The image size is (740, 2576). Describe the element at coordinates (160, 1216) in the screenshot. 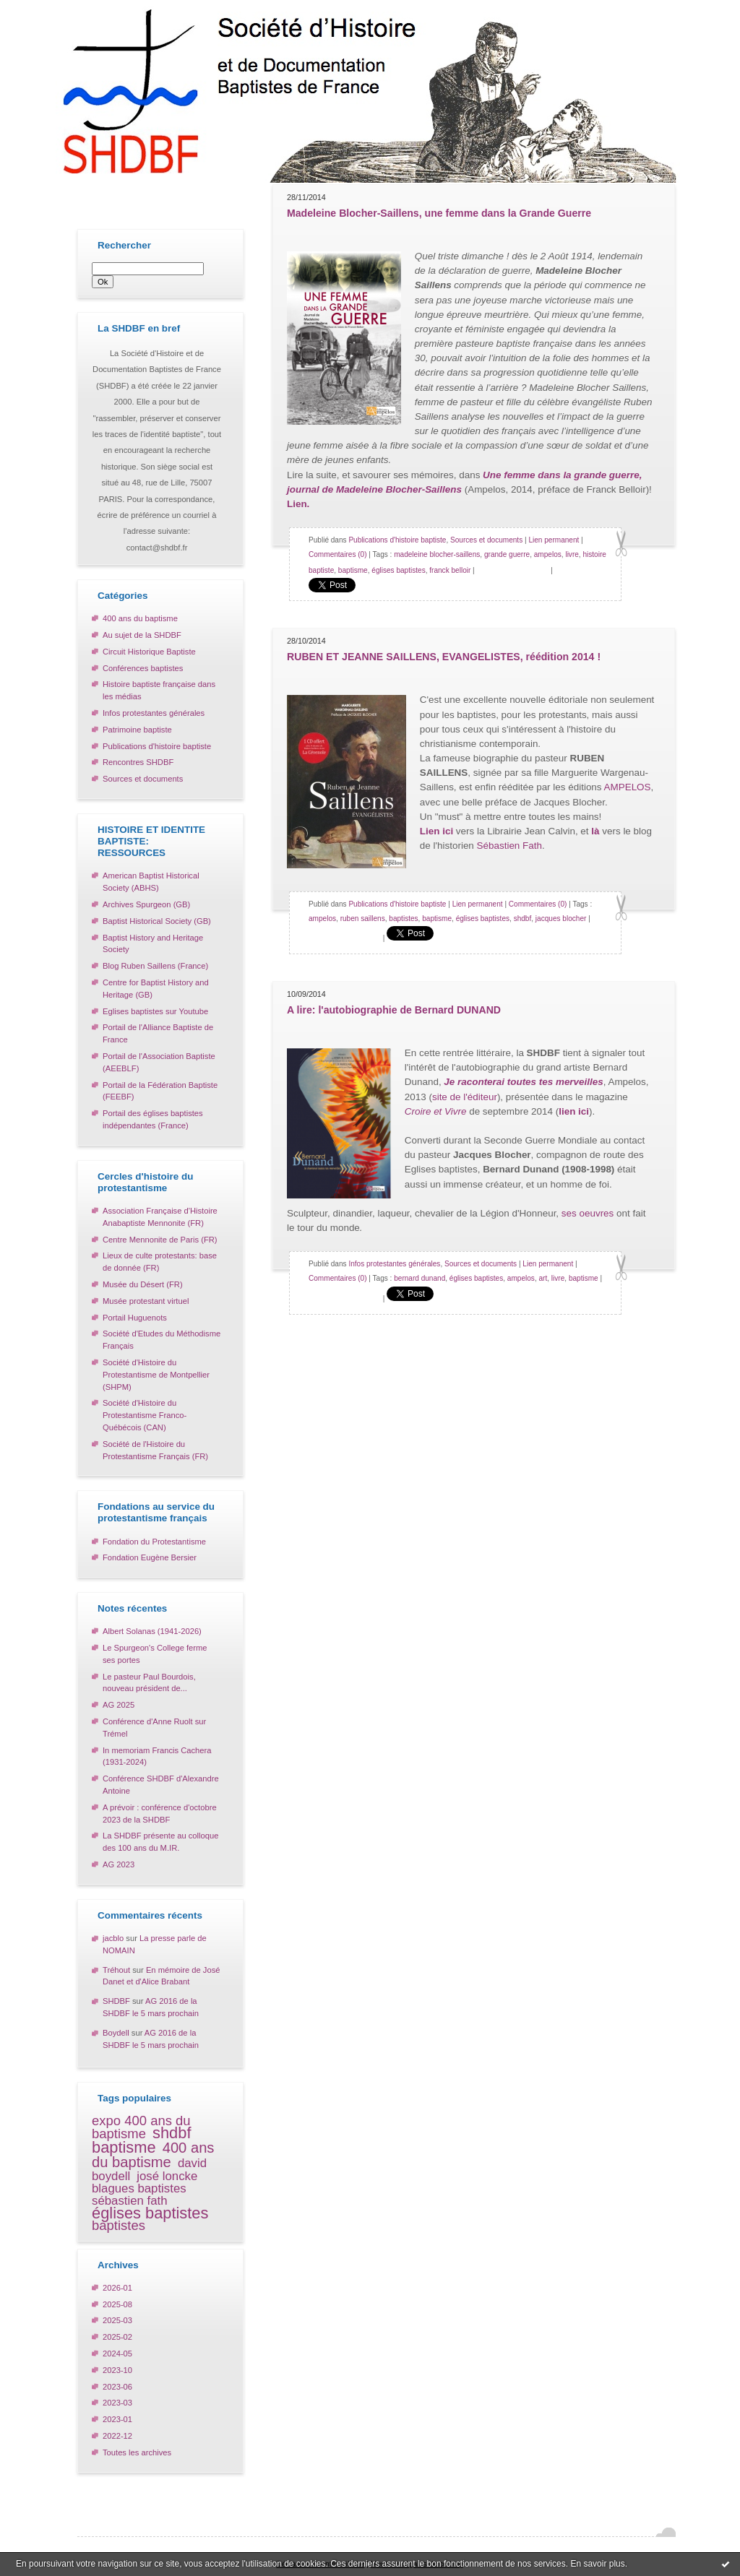

I see `Association Française d'Histoire Anabaptiste Mennonite (FR)` at that location.